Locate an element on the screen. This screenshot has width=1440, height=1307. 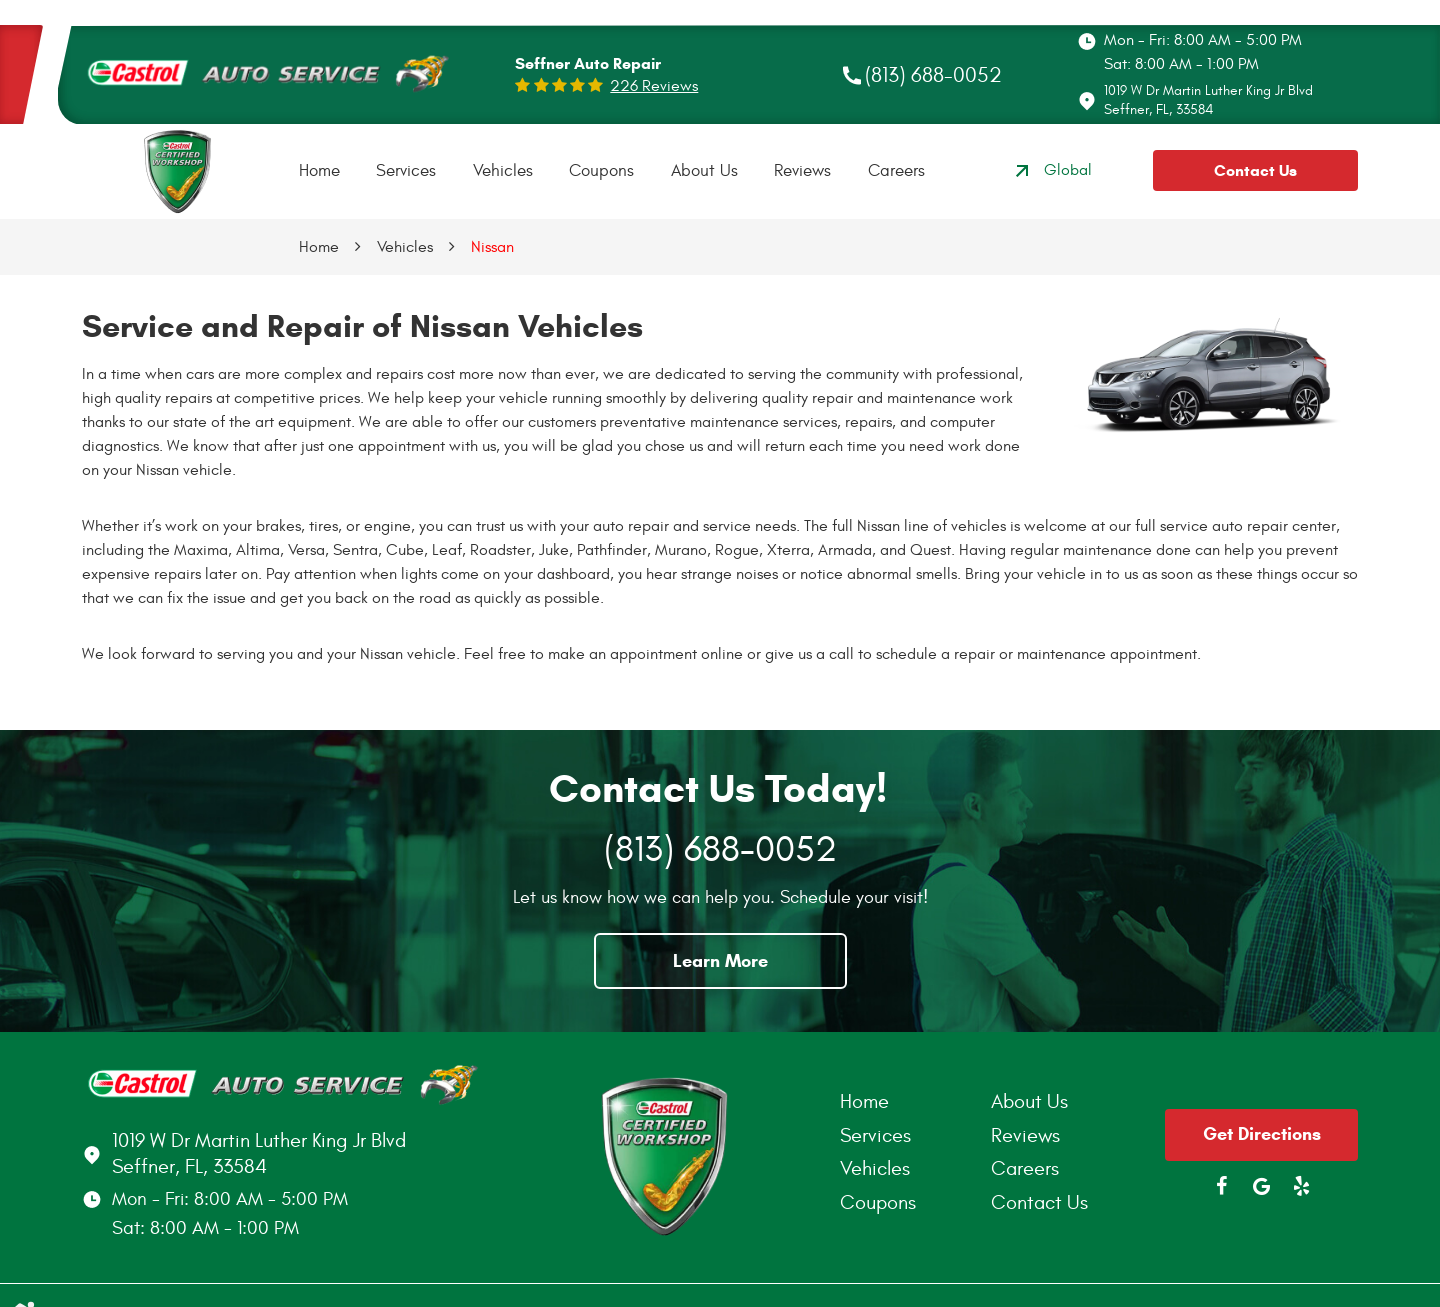
Google is located at coordinates (1262, 1186).